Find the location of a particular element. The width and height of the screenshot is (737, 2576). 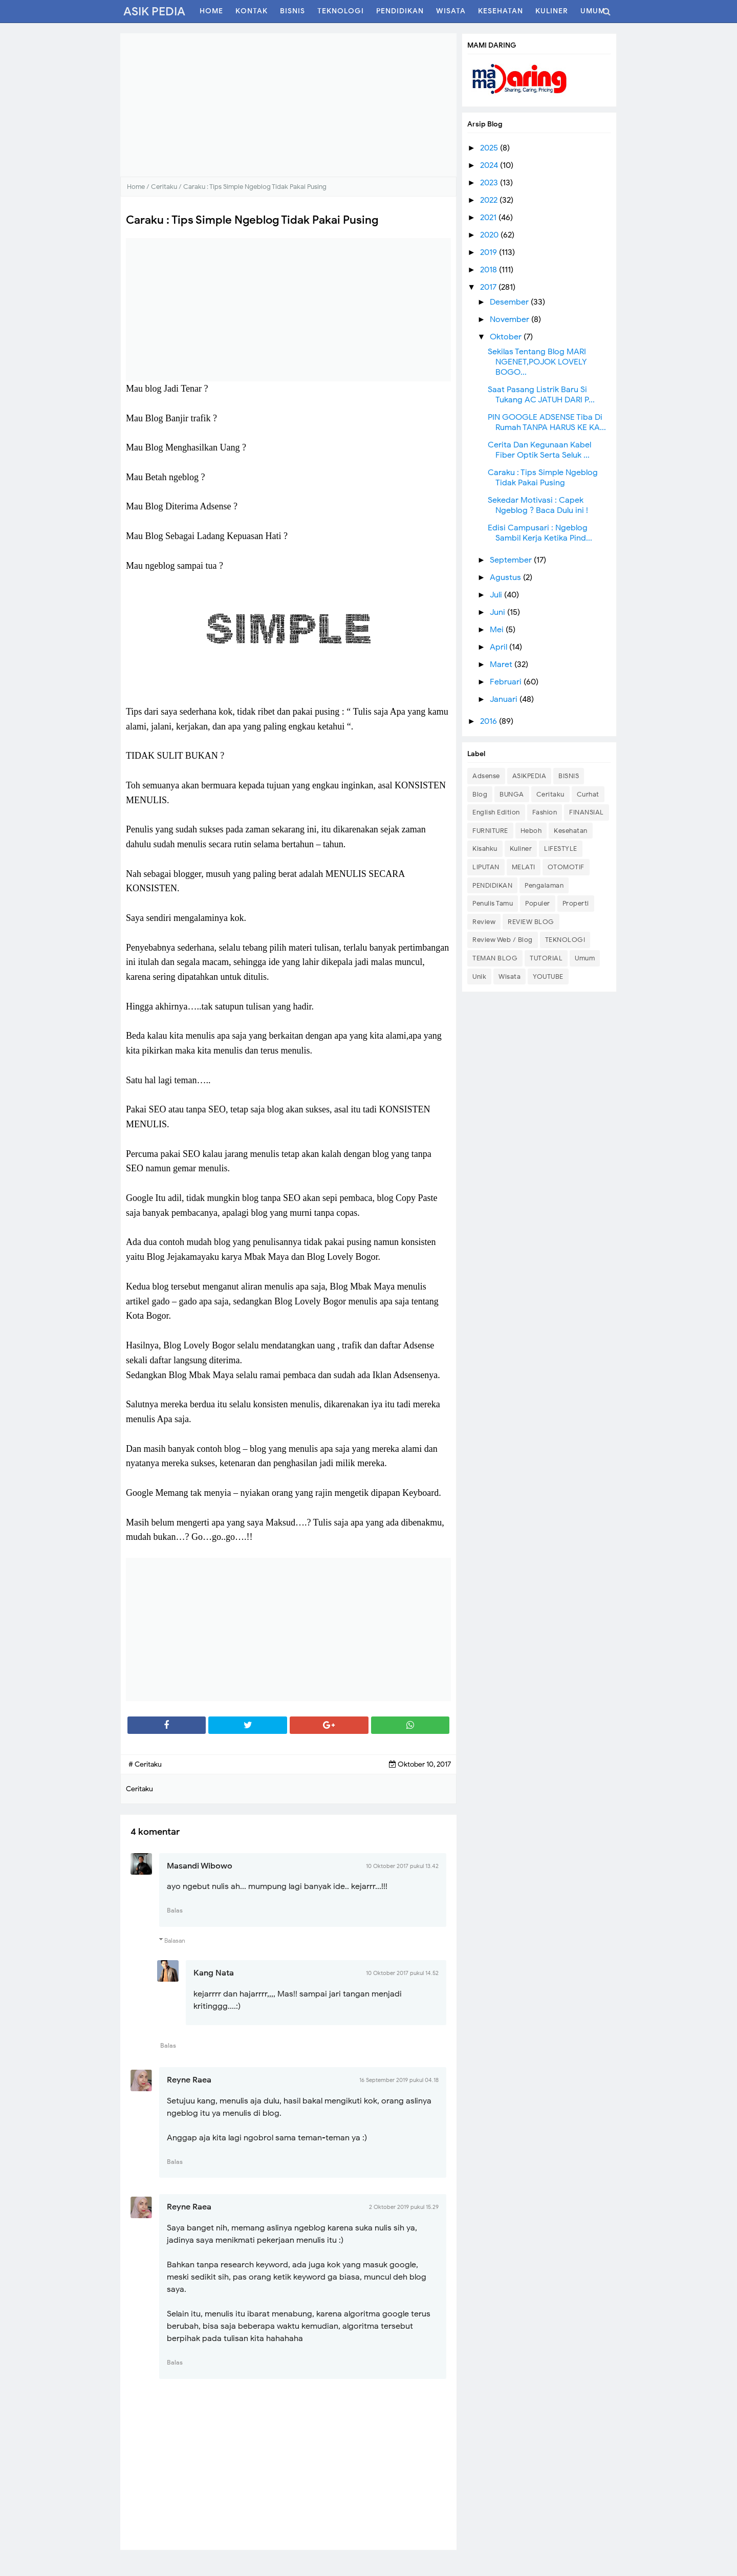

Ceritaku is located at coordinates (550, 794).